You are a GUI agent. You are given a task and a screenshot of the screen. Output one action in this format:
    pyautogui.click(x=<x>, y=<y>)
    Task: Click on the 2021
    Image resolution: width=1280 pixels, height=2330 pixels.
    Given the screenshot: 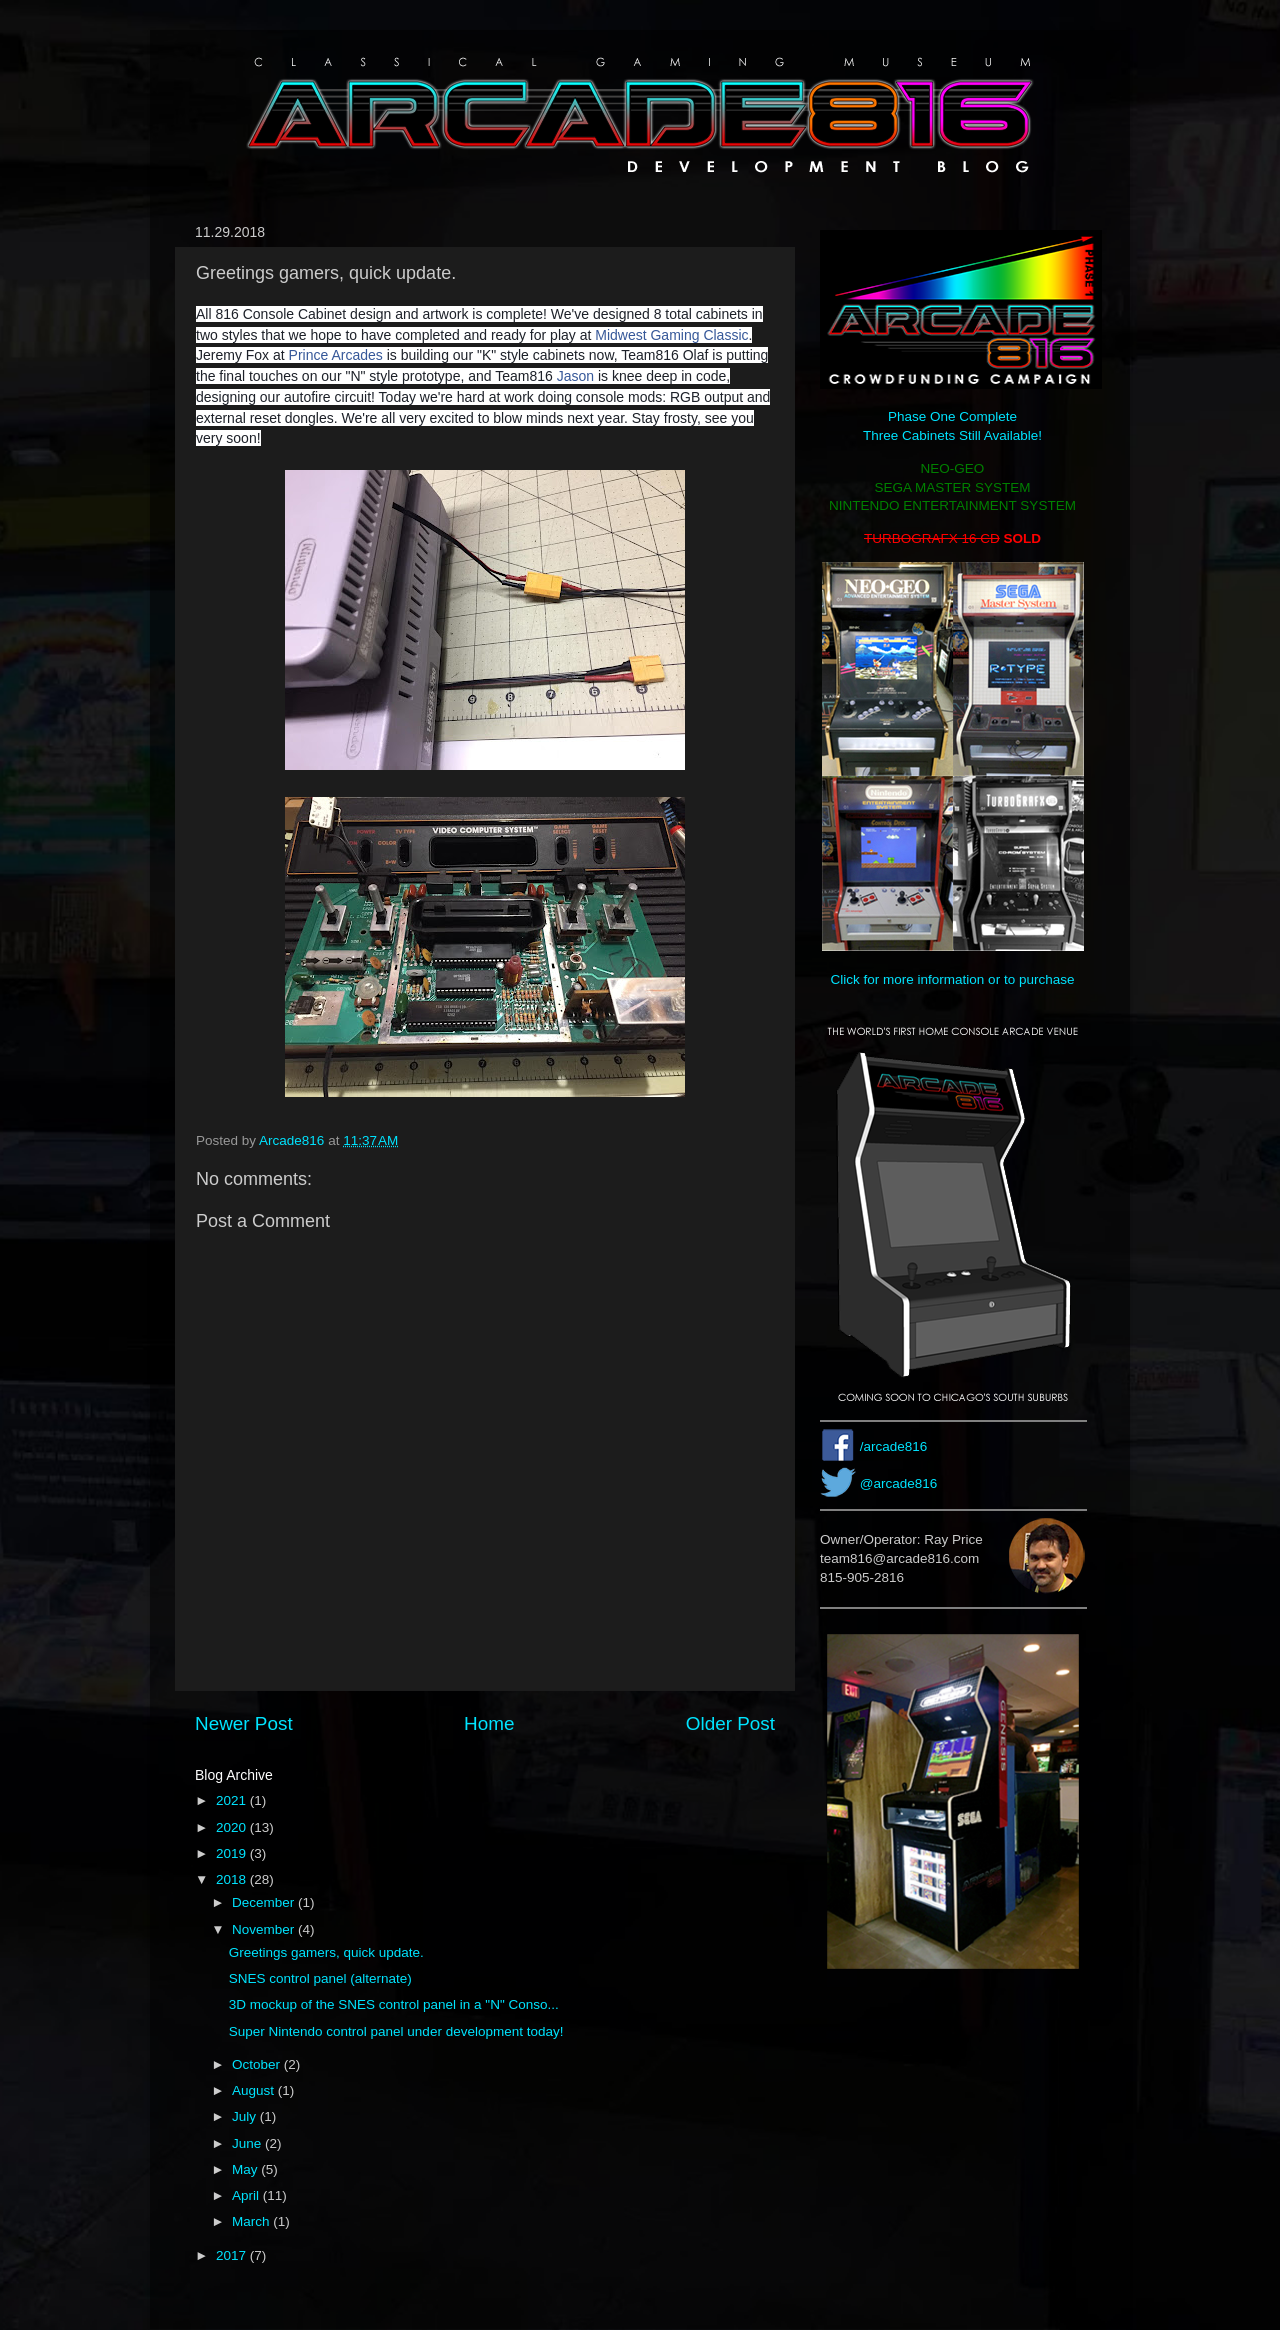 What is the action you would take?
    pyautogui.click(x=233, y=1800)
    